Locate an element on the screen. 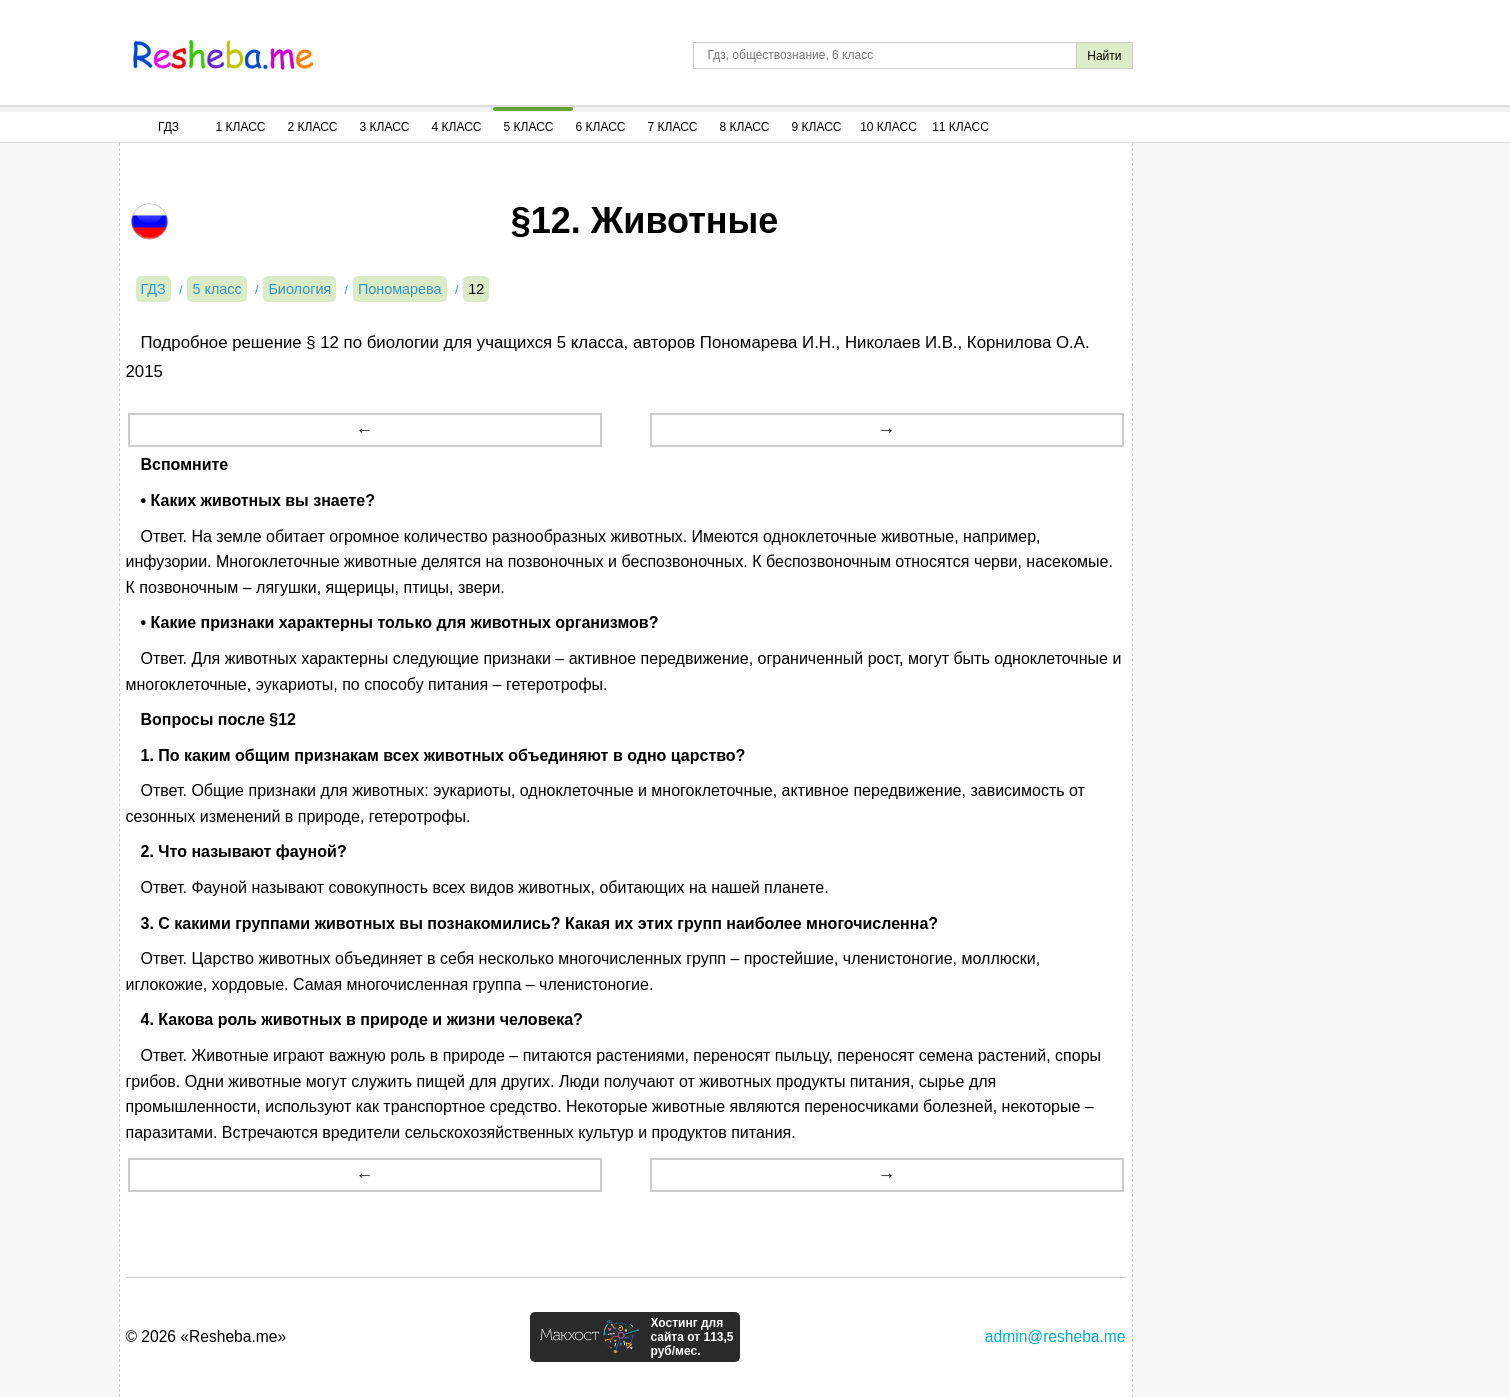 This screenshot has width=1510, height=1397. 7 Класс is located at coordinates (673, 127).